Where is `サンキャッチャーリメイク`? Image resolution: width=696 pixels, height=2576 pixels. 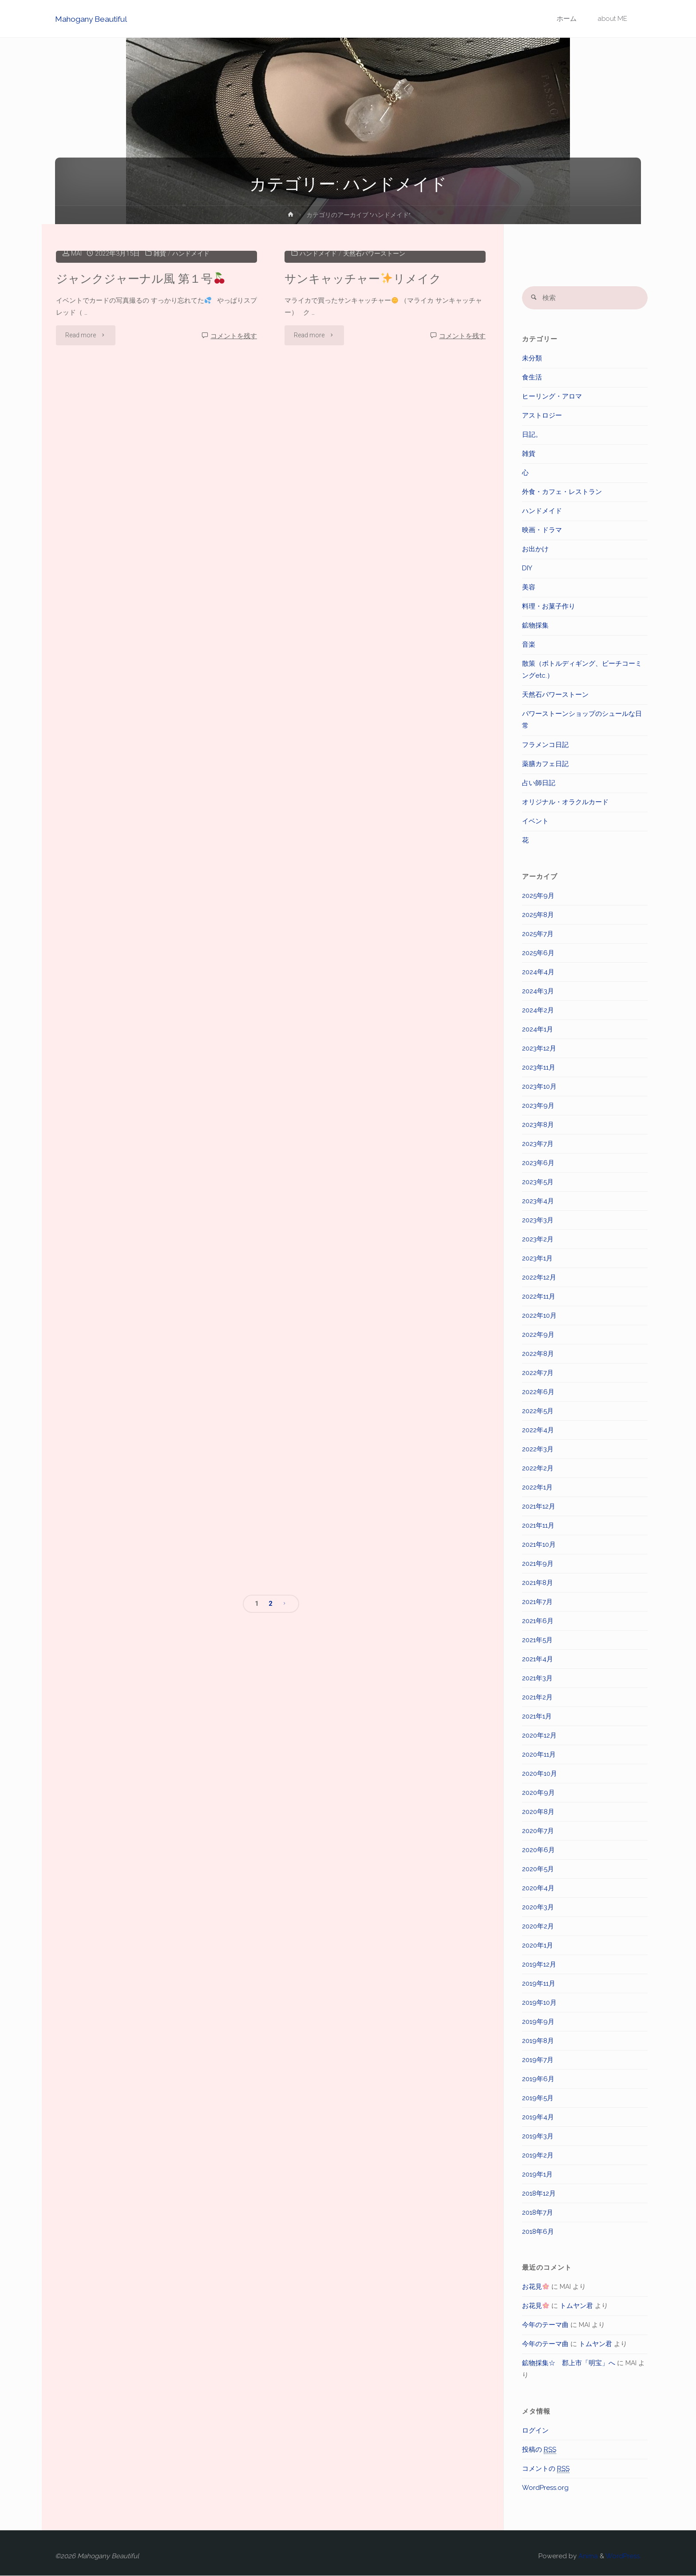 サンキャッチャーリメイク is located at coordinates (363, 414).